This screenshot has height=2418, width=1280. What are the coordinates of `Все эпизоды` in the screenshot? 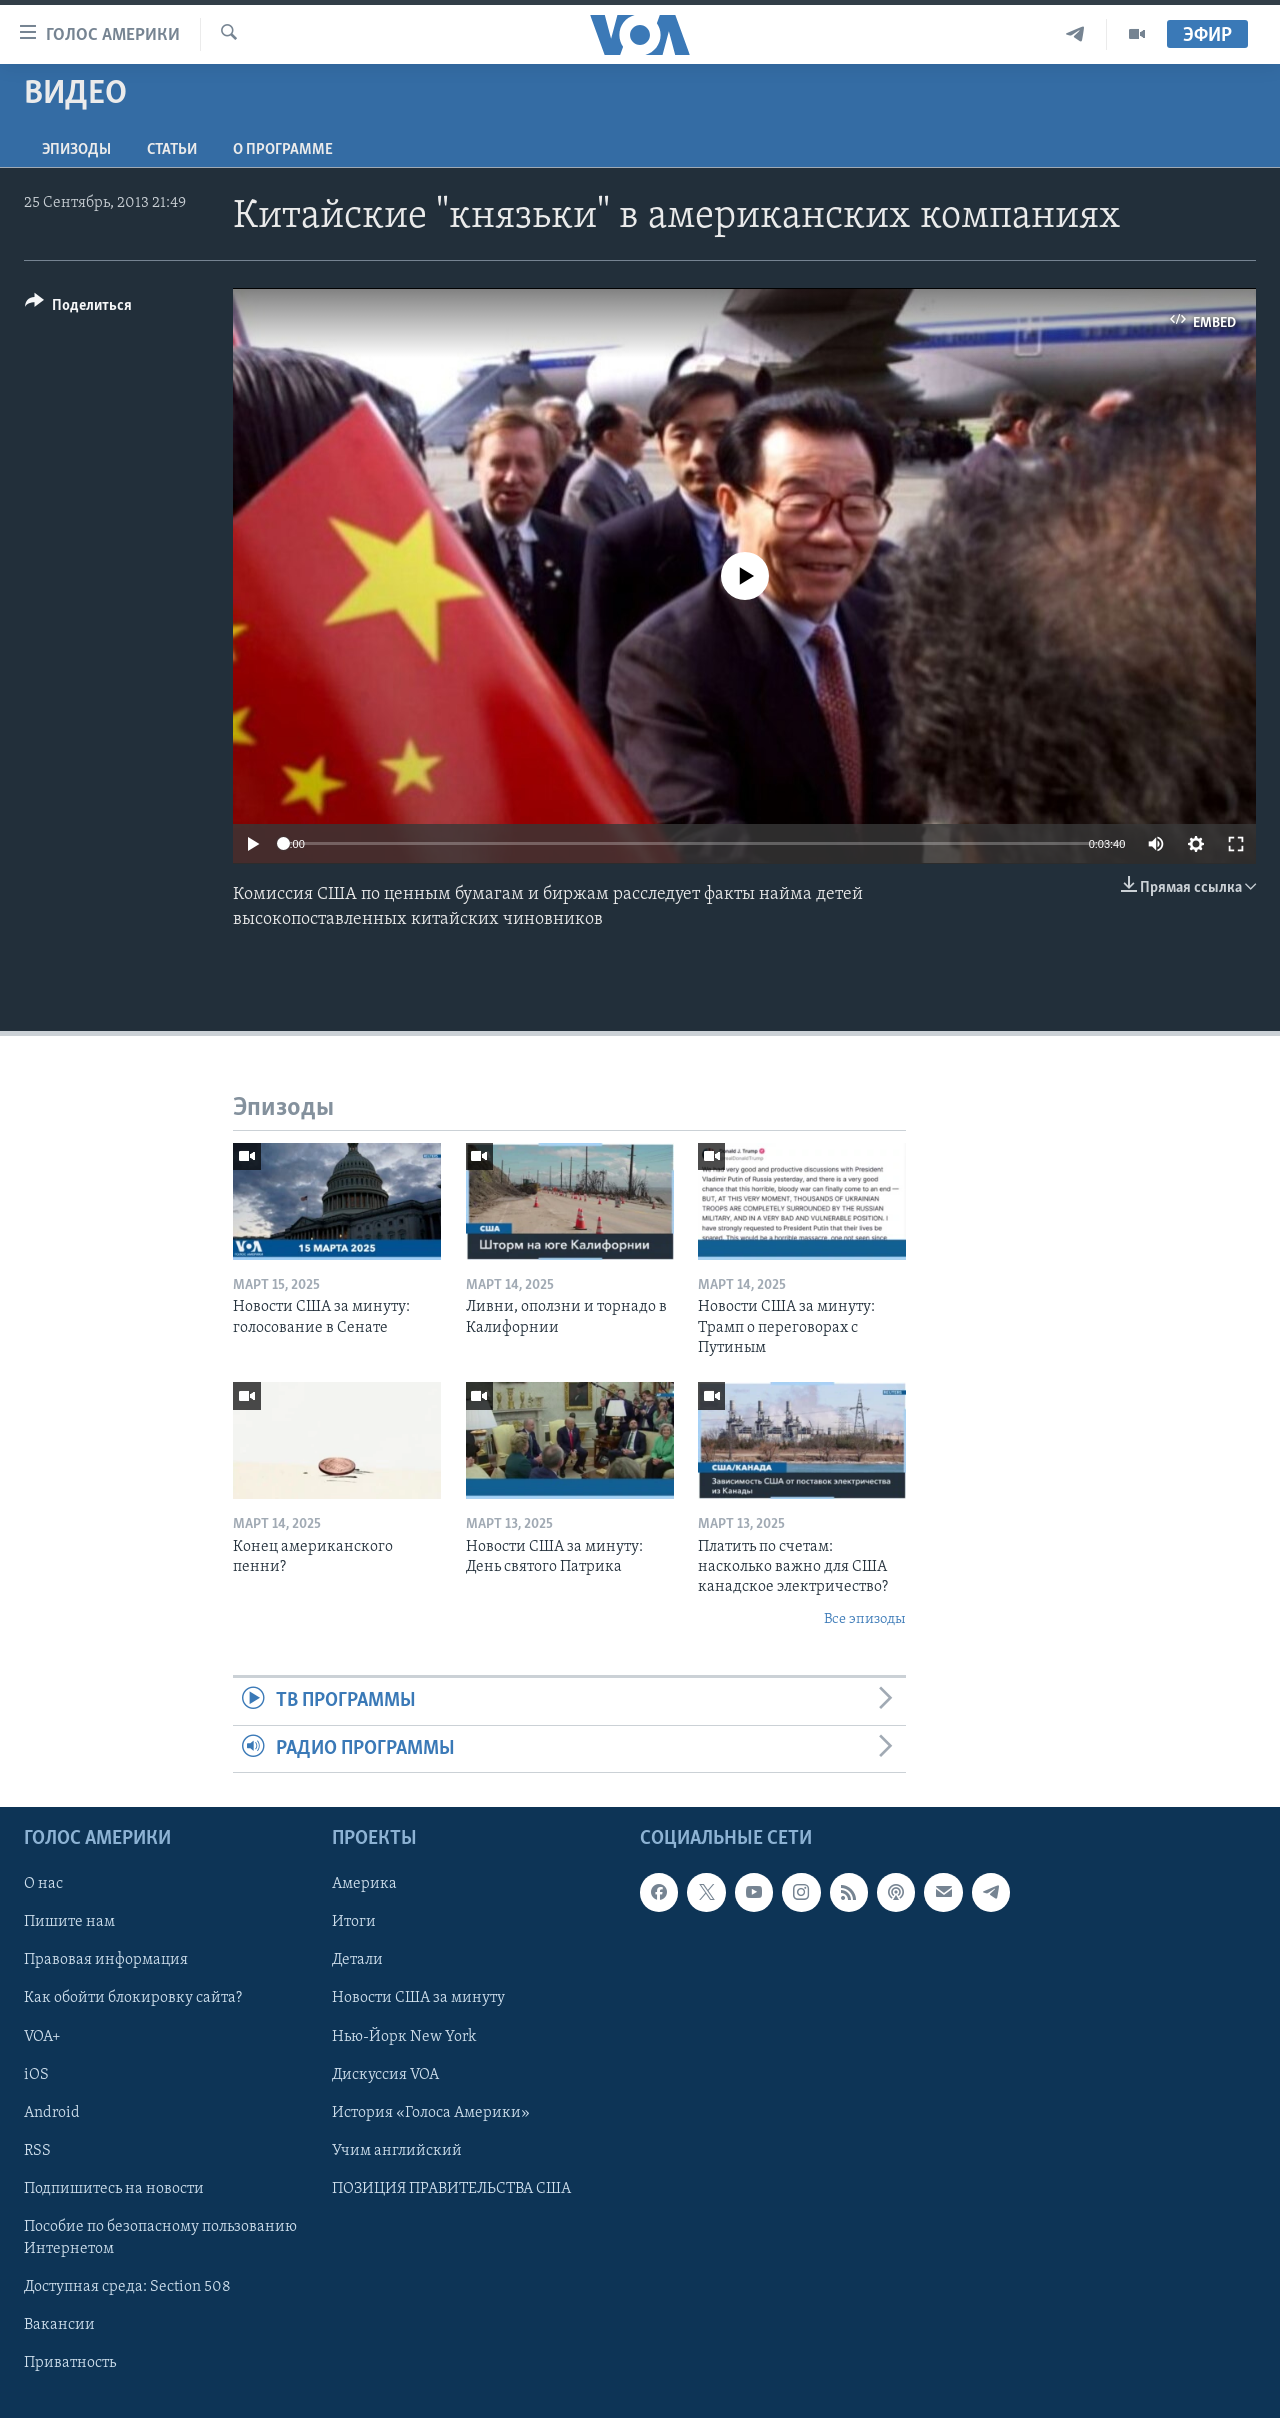 It's located at (865, 1619).